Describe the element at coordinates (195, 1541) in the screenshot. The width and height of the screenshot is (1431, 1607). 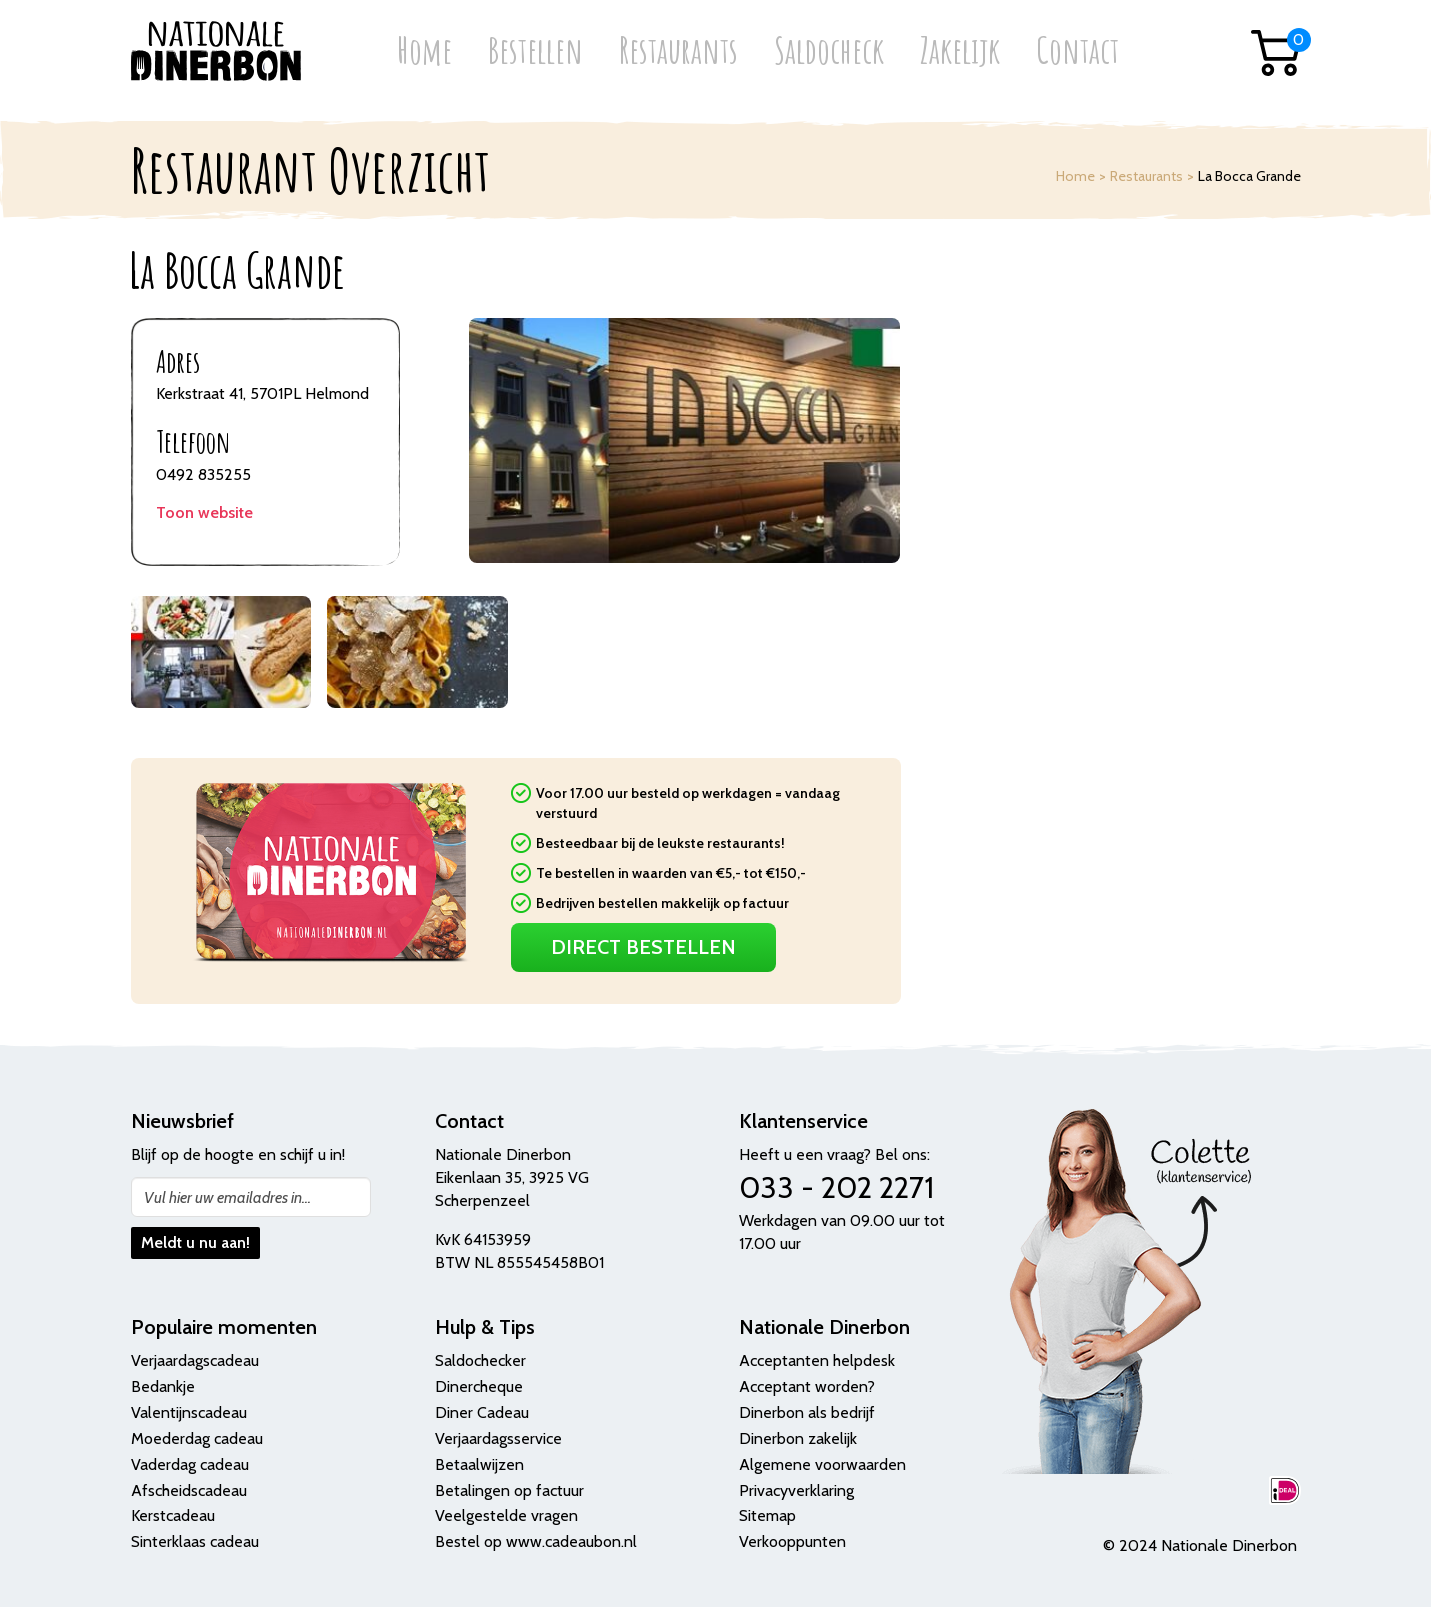
I see `Sinterklaas cadeau` at that location.